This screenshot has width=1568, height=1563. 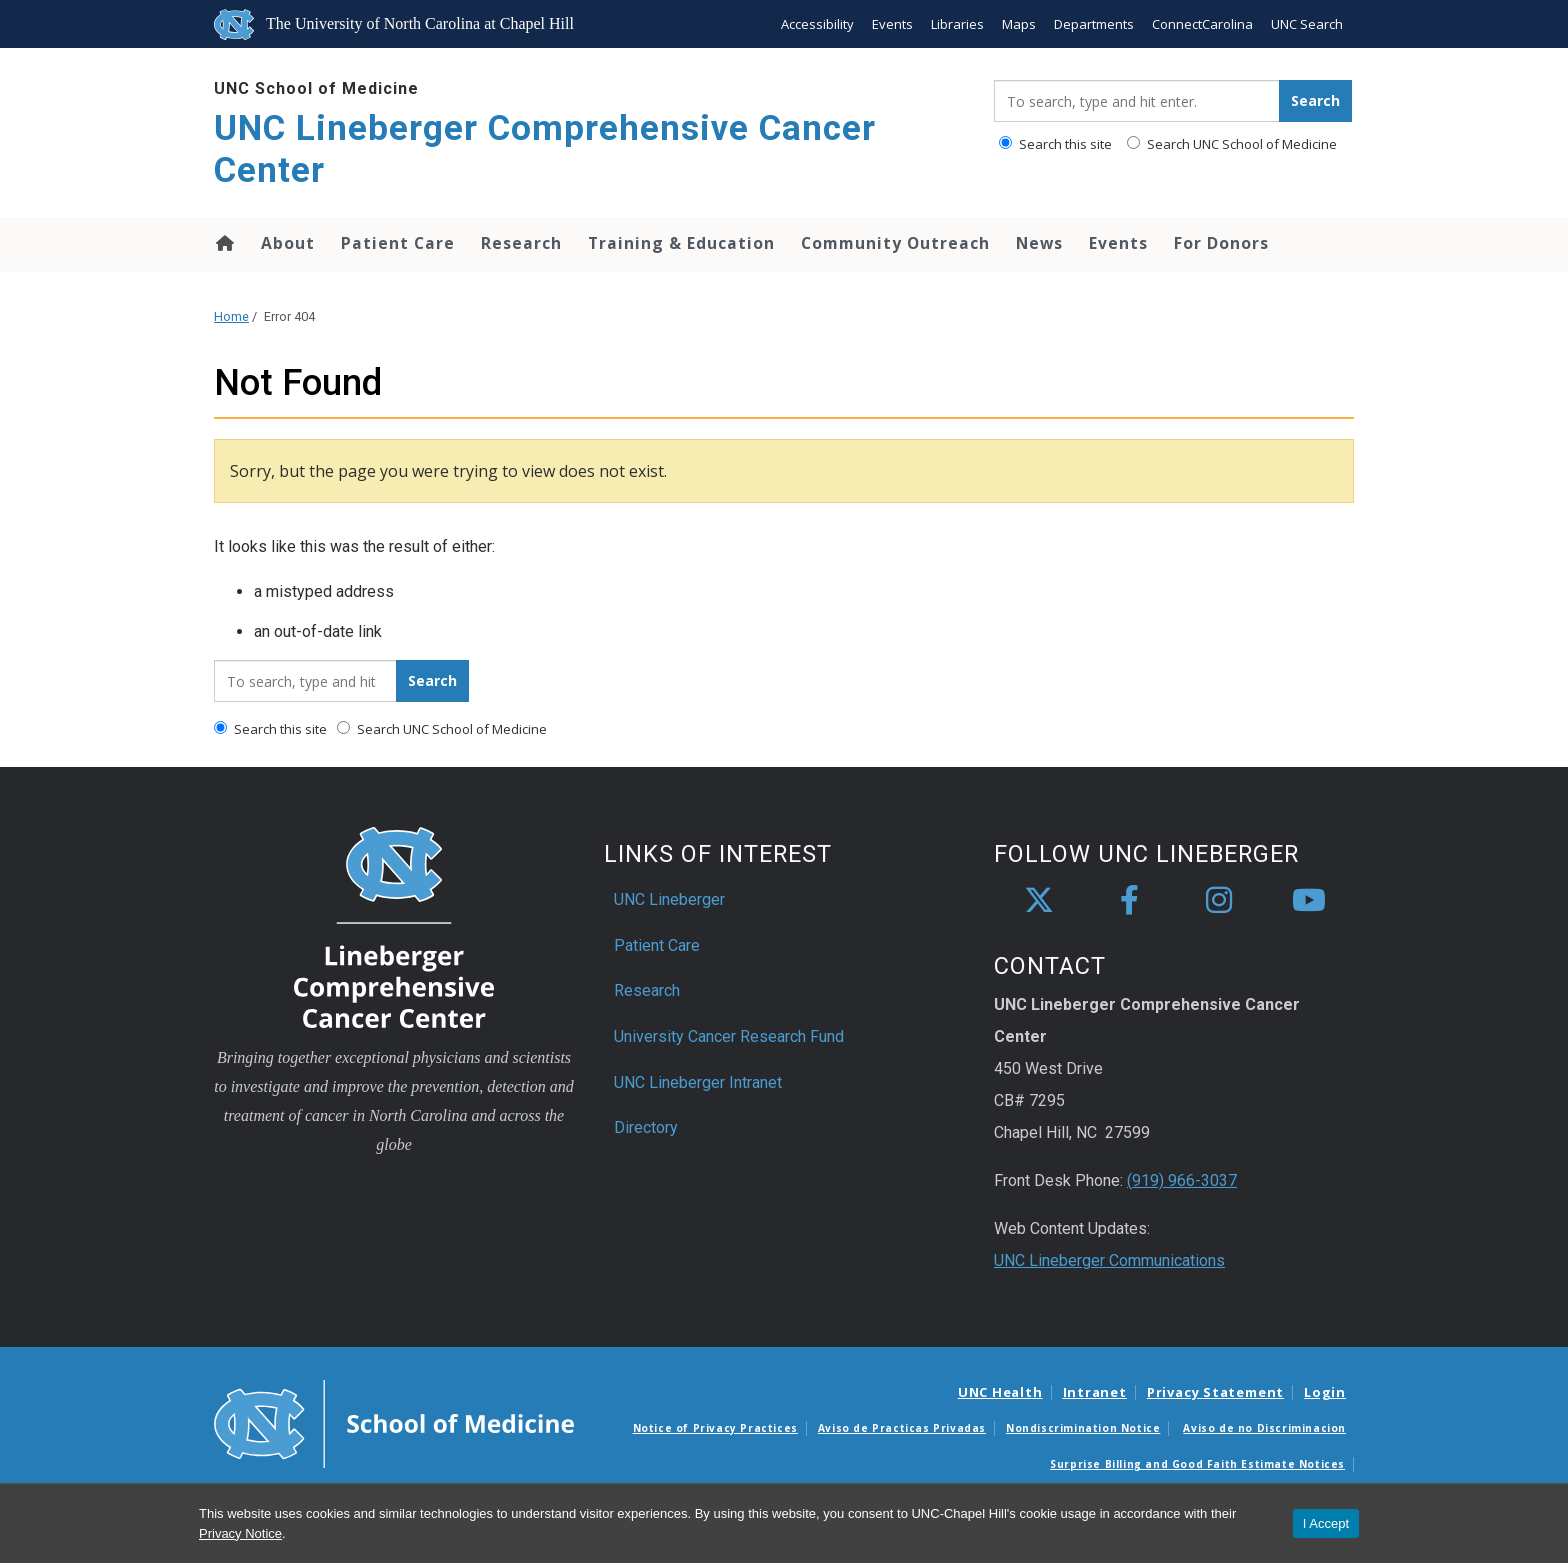 I want to click on Departments, so click(x=1094, y=24).